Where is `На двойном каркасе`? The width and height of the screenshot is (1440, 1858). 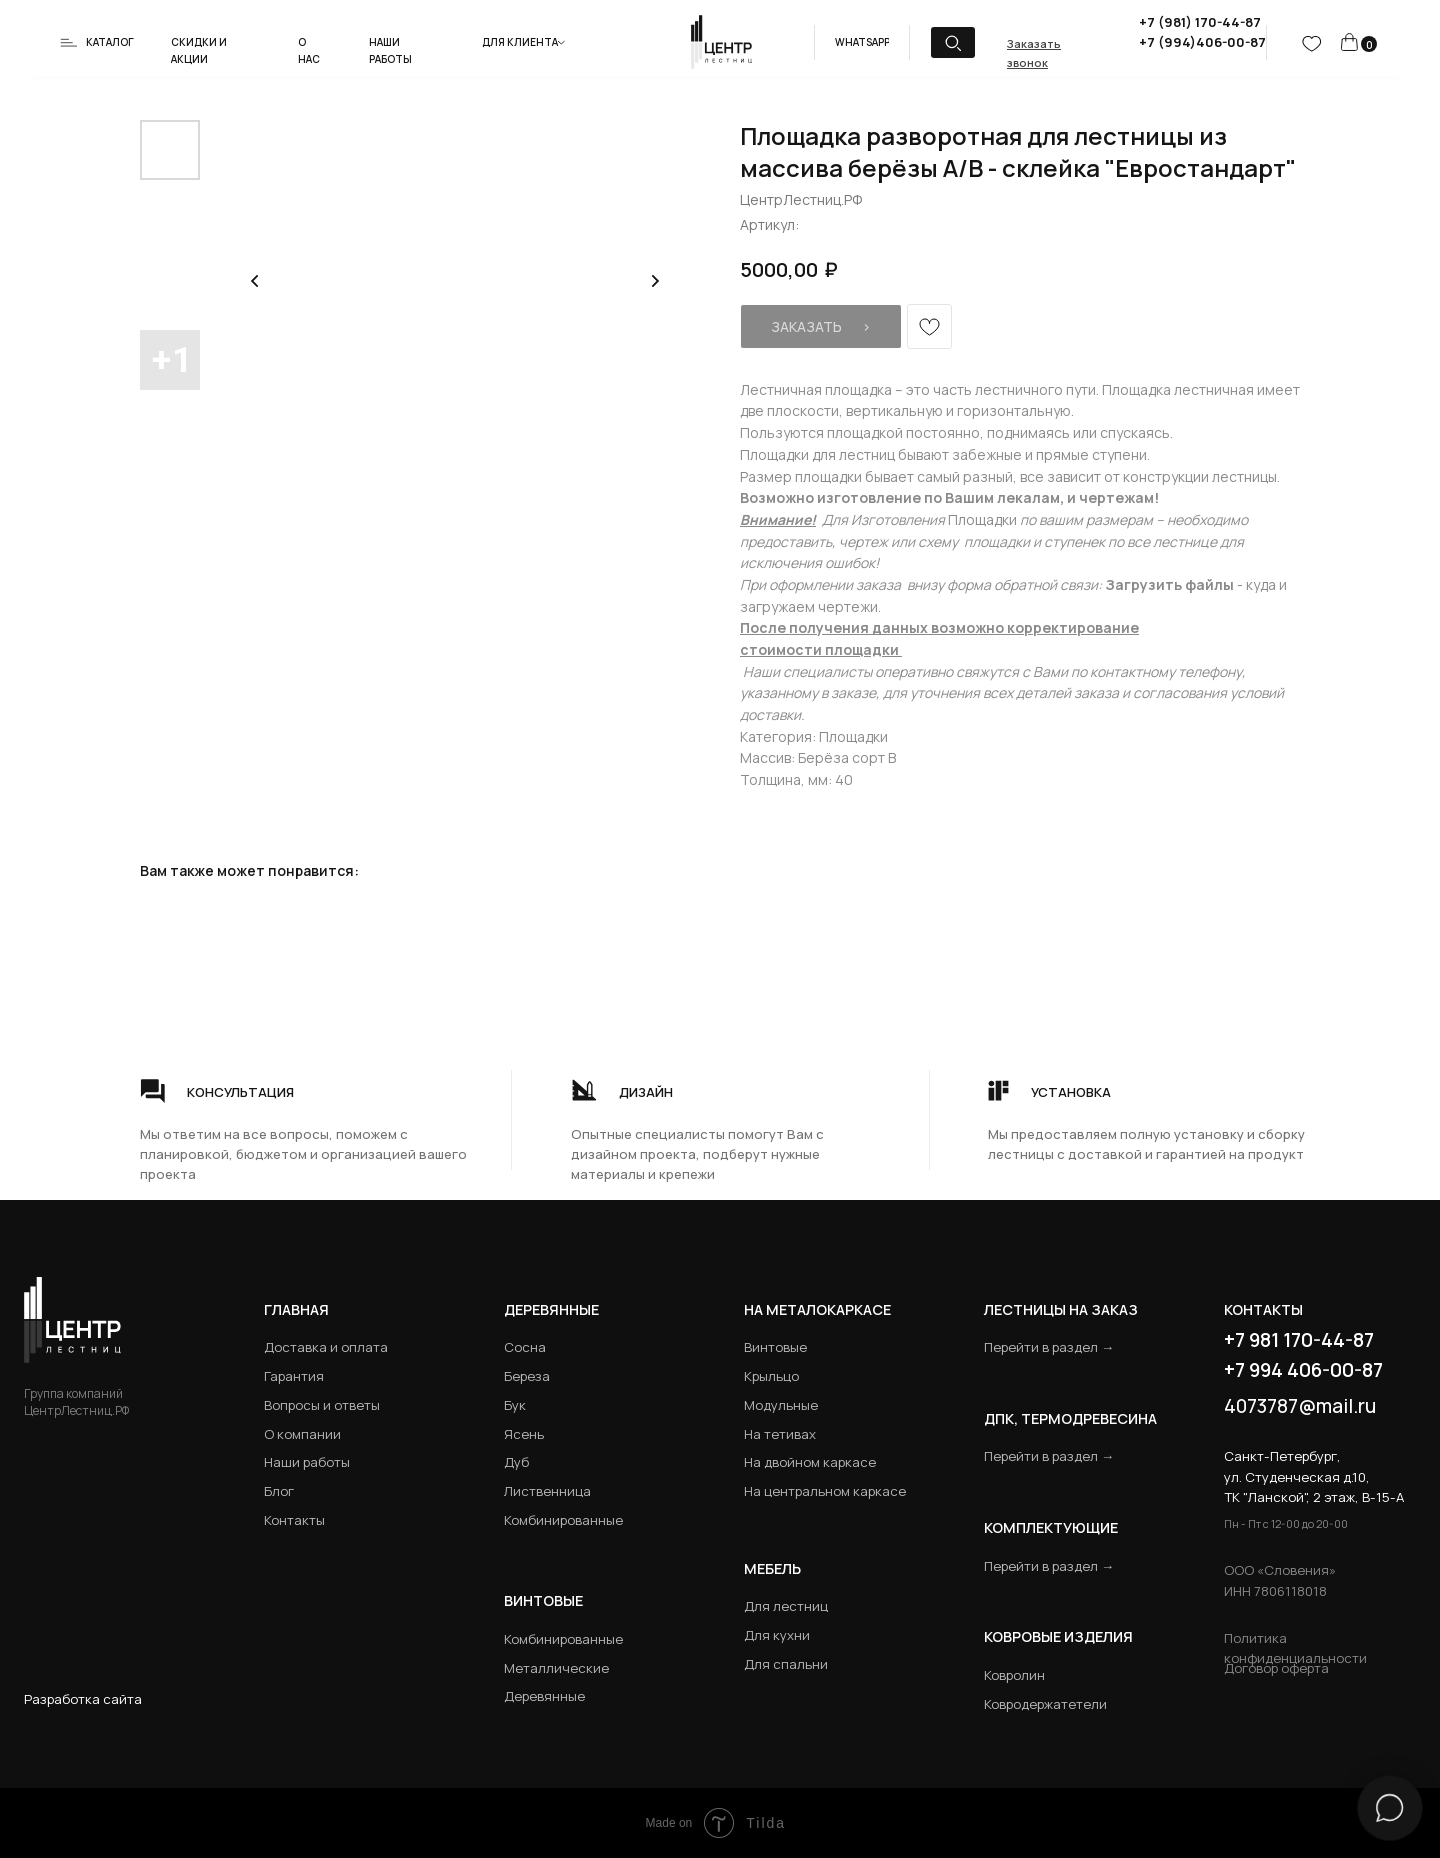 На двойном каркасе is located at coordinates (810, 1462).